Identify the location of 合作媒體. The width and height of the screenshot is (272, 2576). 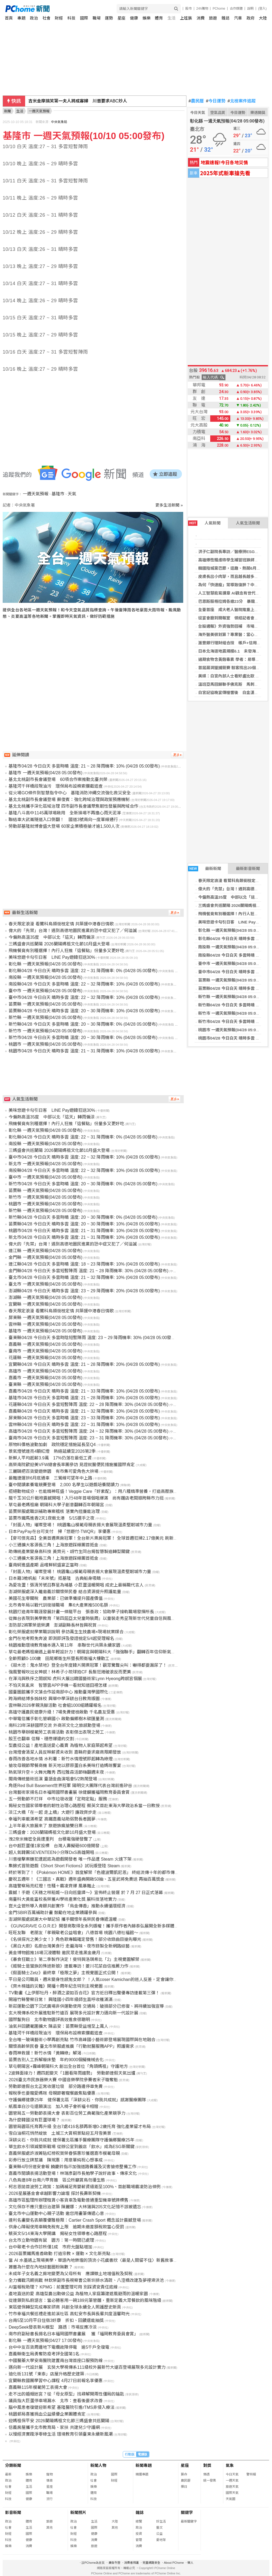
(236, 8).